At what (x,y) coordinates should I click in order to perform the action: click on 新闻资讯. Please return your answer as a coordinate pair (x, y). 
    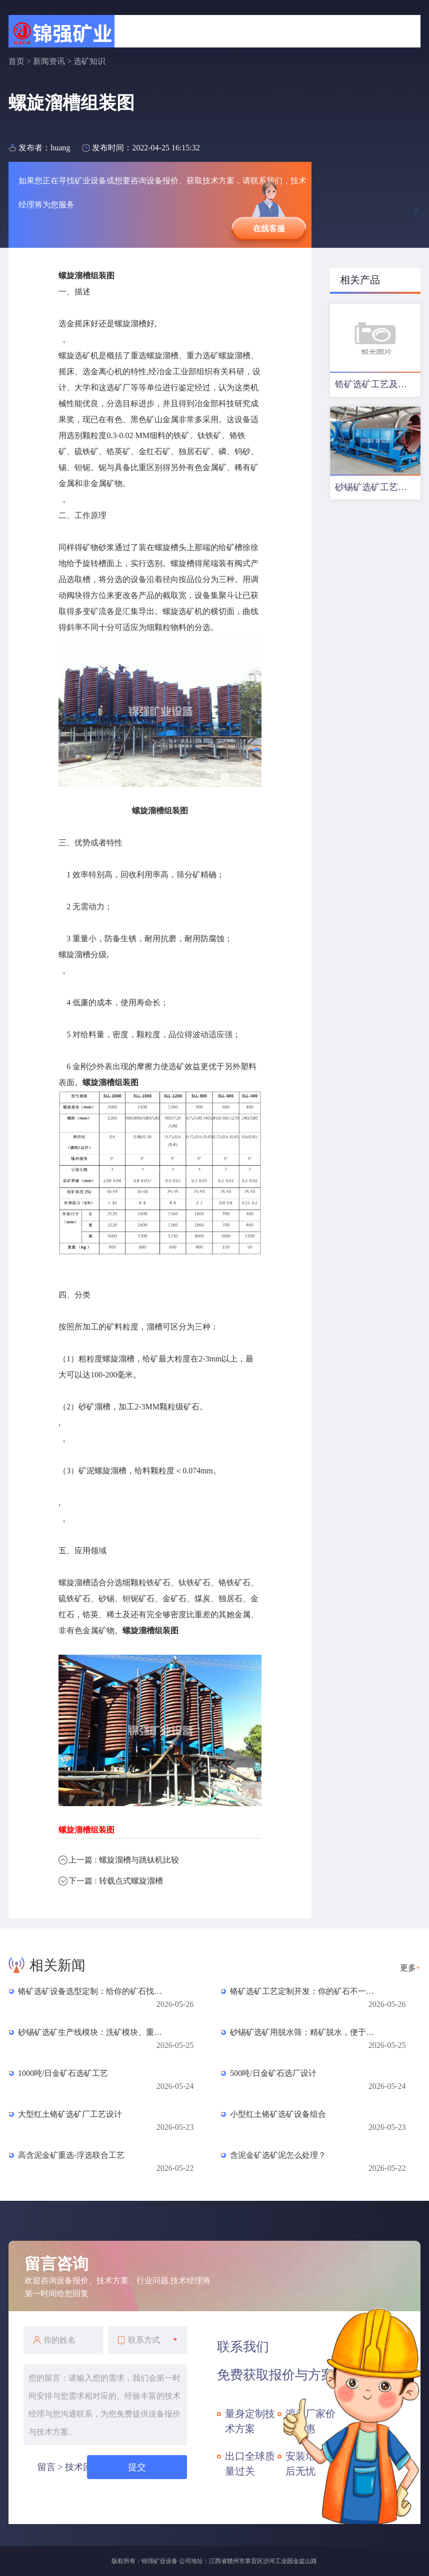
    Looking at the image, I should click on (49, 61).